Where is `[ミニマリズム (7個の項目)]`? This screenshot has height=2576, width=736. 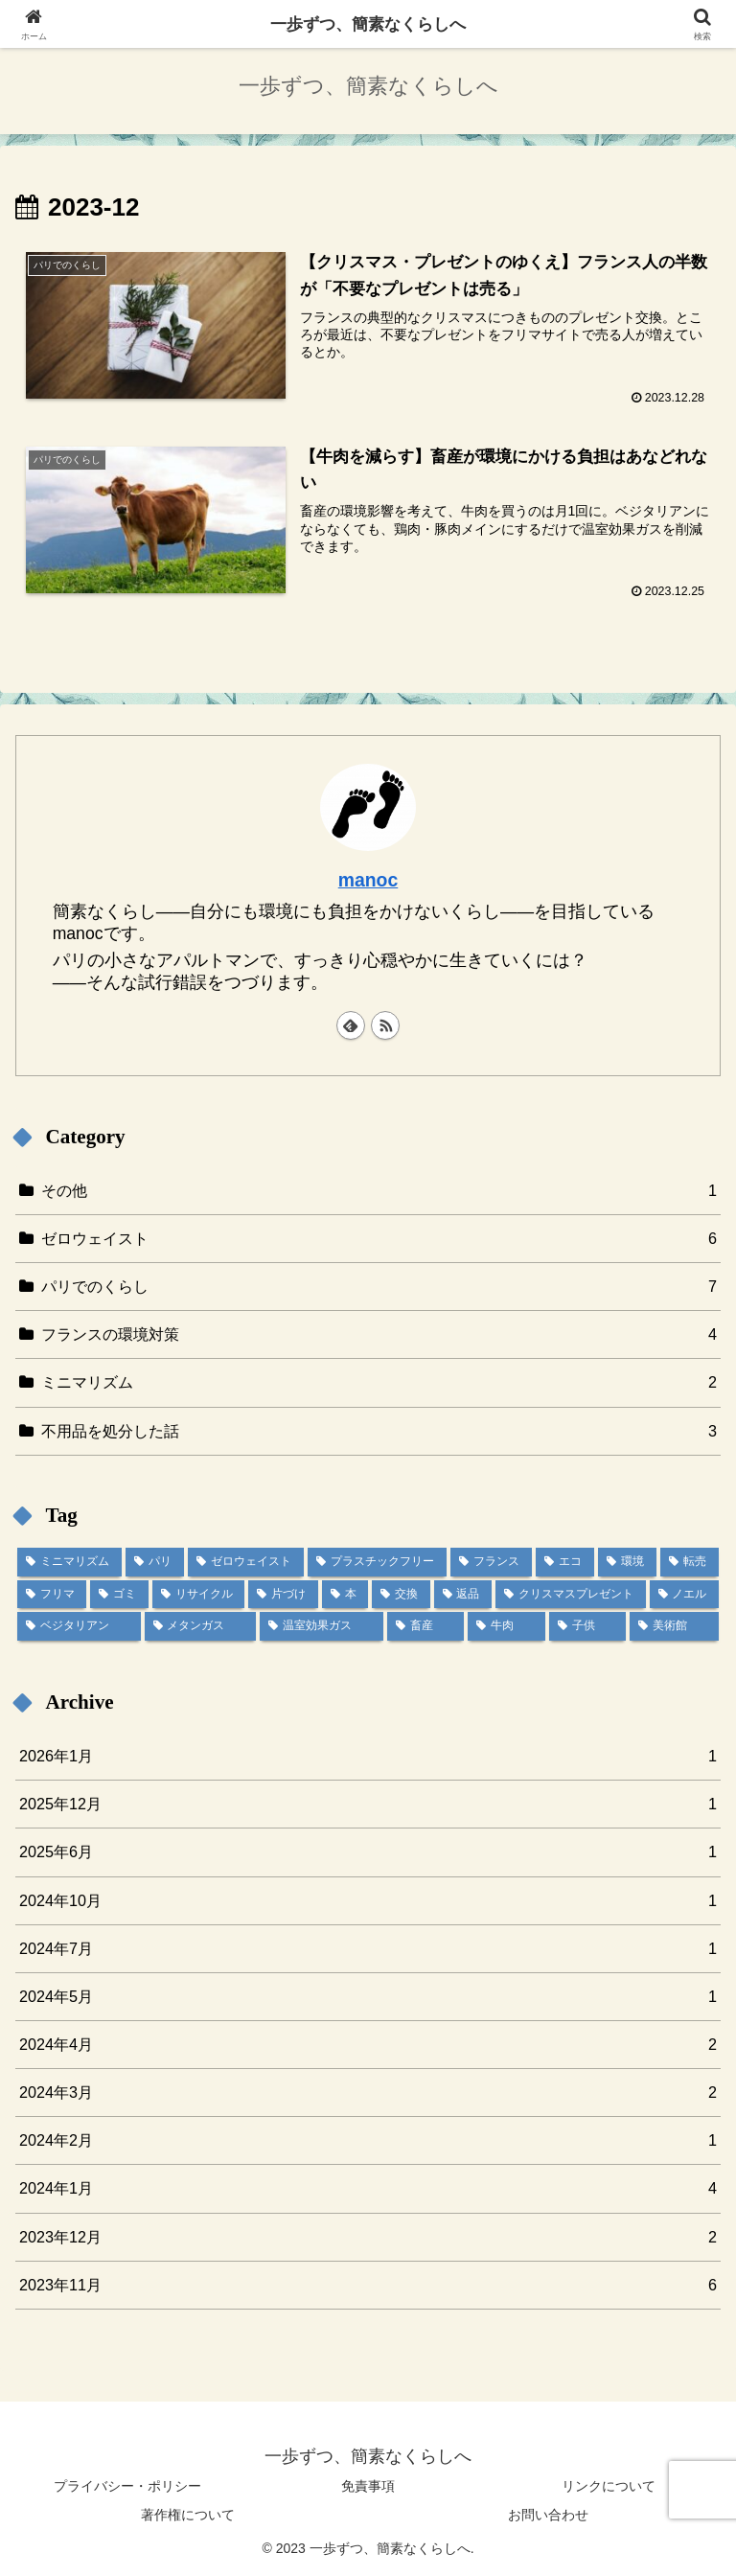 [ミニマリズム (7個の項目)] is located at coordinates (69, 1562).